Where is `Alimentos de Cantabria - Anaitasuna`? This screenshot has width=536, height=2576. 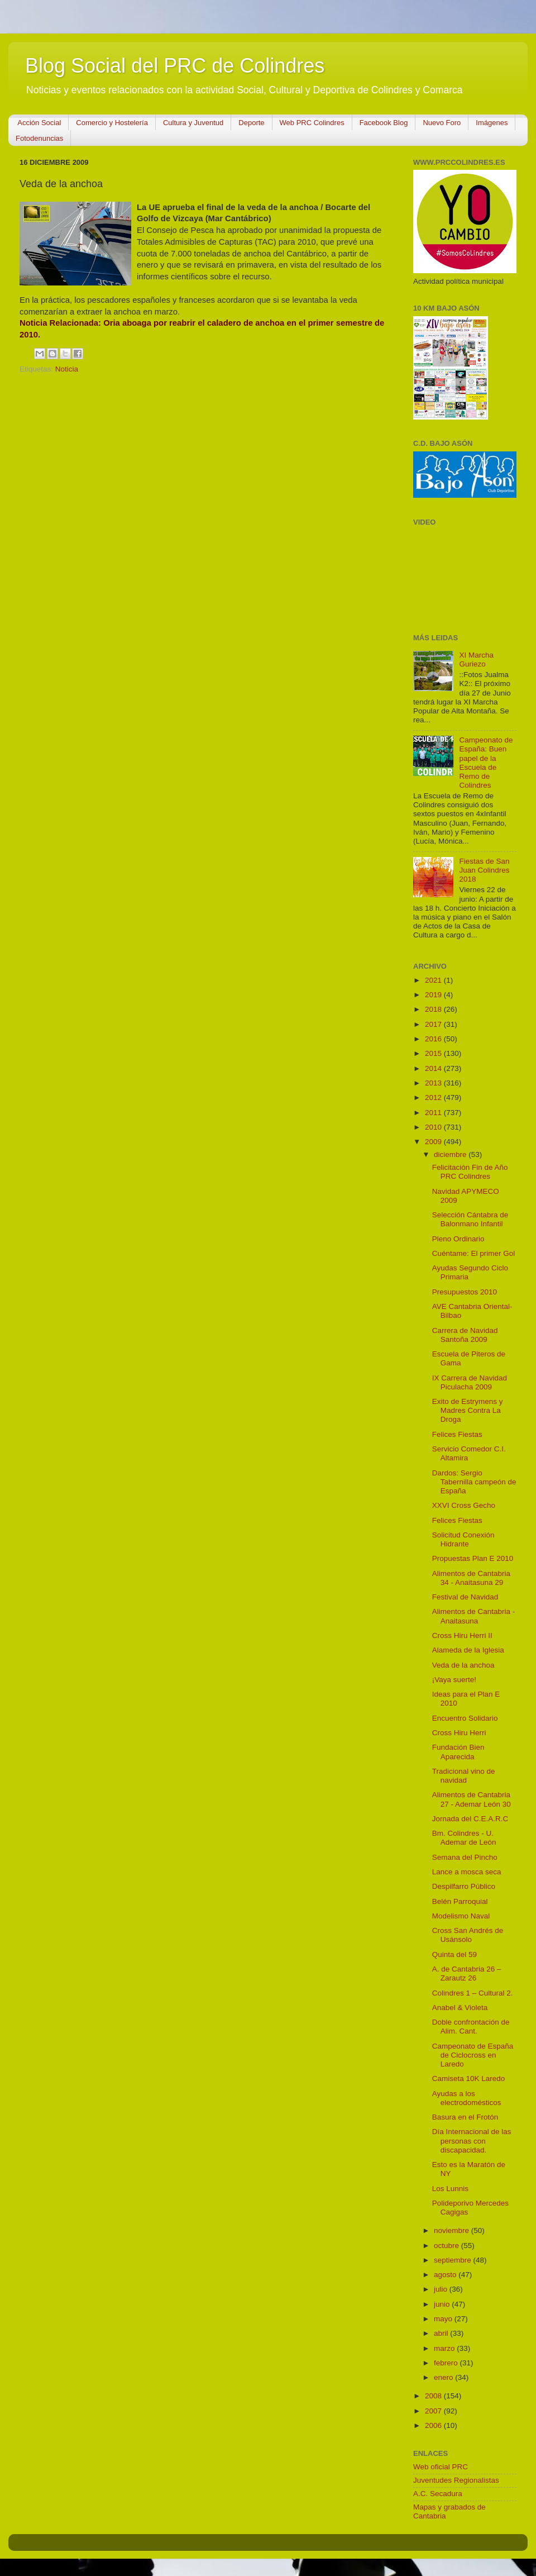 Alimentos de Cantabria - Anaitasuna is located at coordinates (473, 1616).